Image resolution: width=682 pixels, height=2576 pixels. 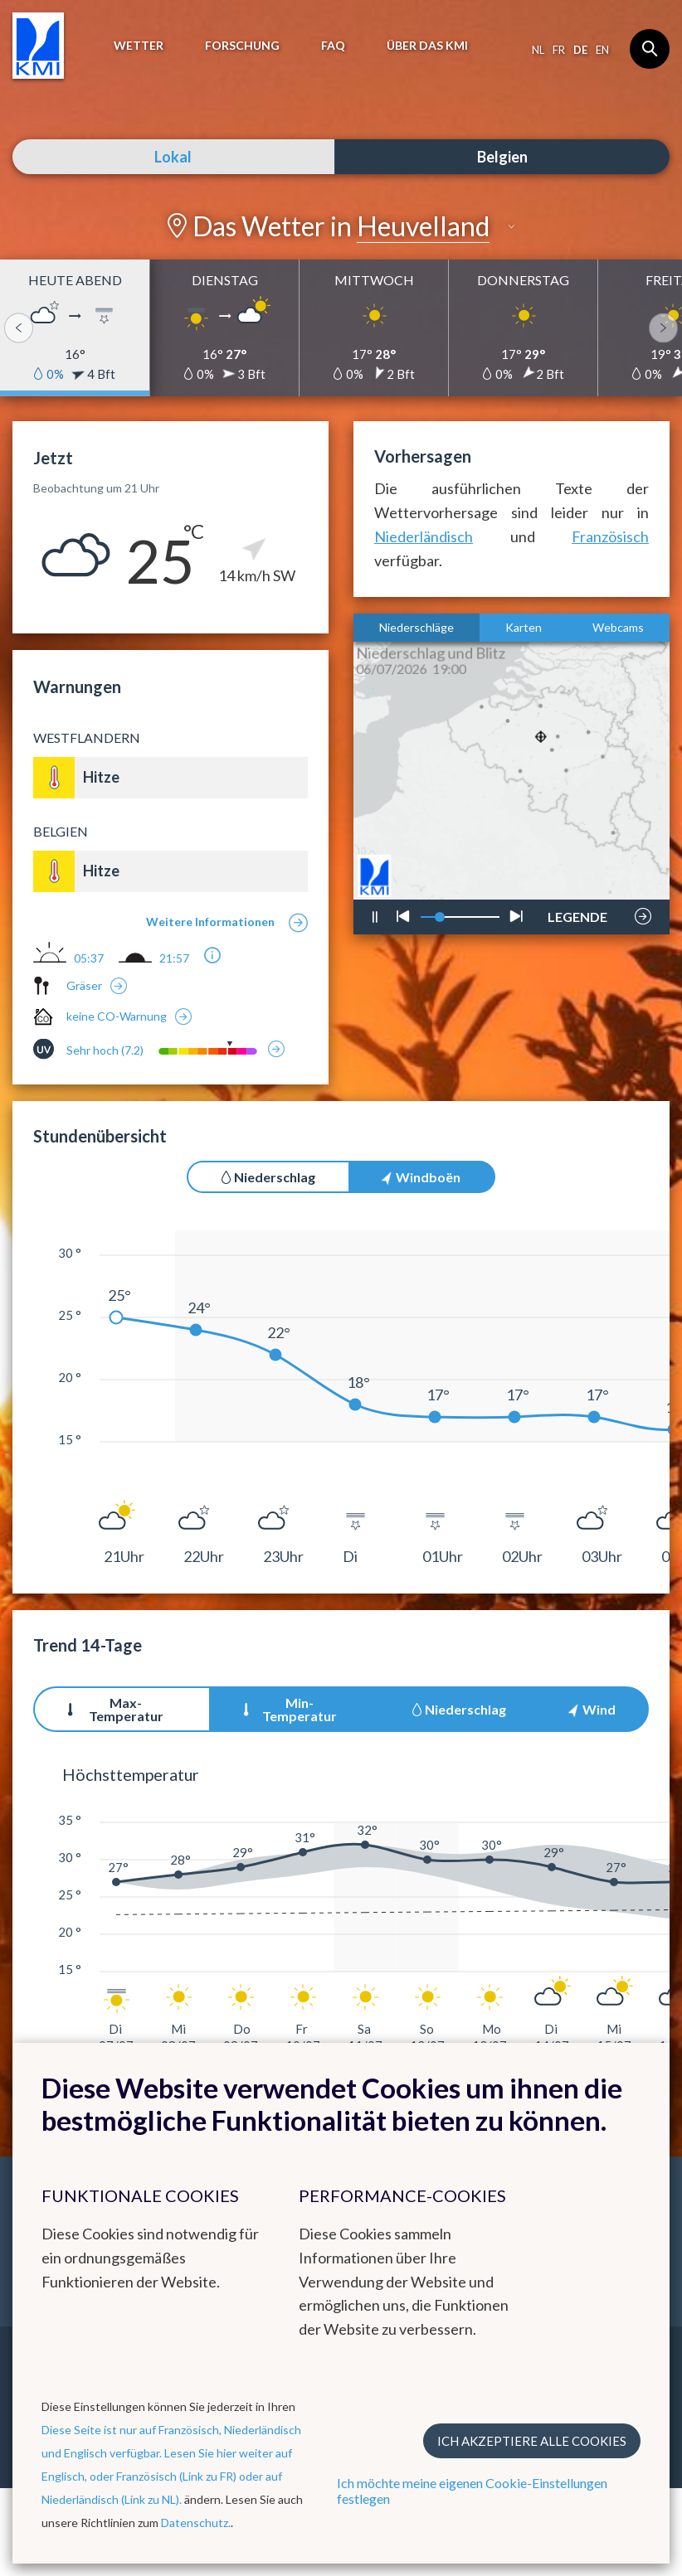 I want to click on FAQ, so click(x=333, y=45).